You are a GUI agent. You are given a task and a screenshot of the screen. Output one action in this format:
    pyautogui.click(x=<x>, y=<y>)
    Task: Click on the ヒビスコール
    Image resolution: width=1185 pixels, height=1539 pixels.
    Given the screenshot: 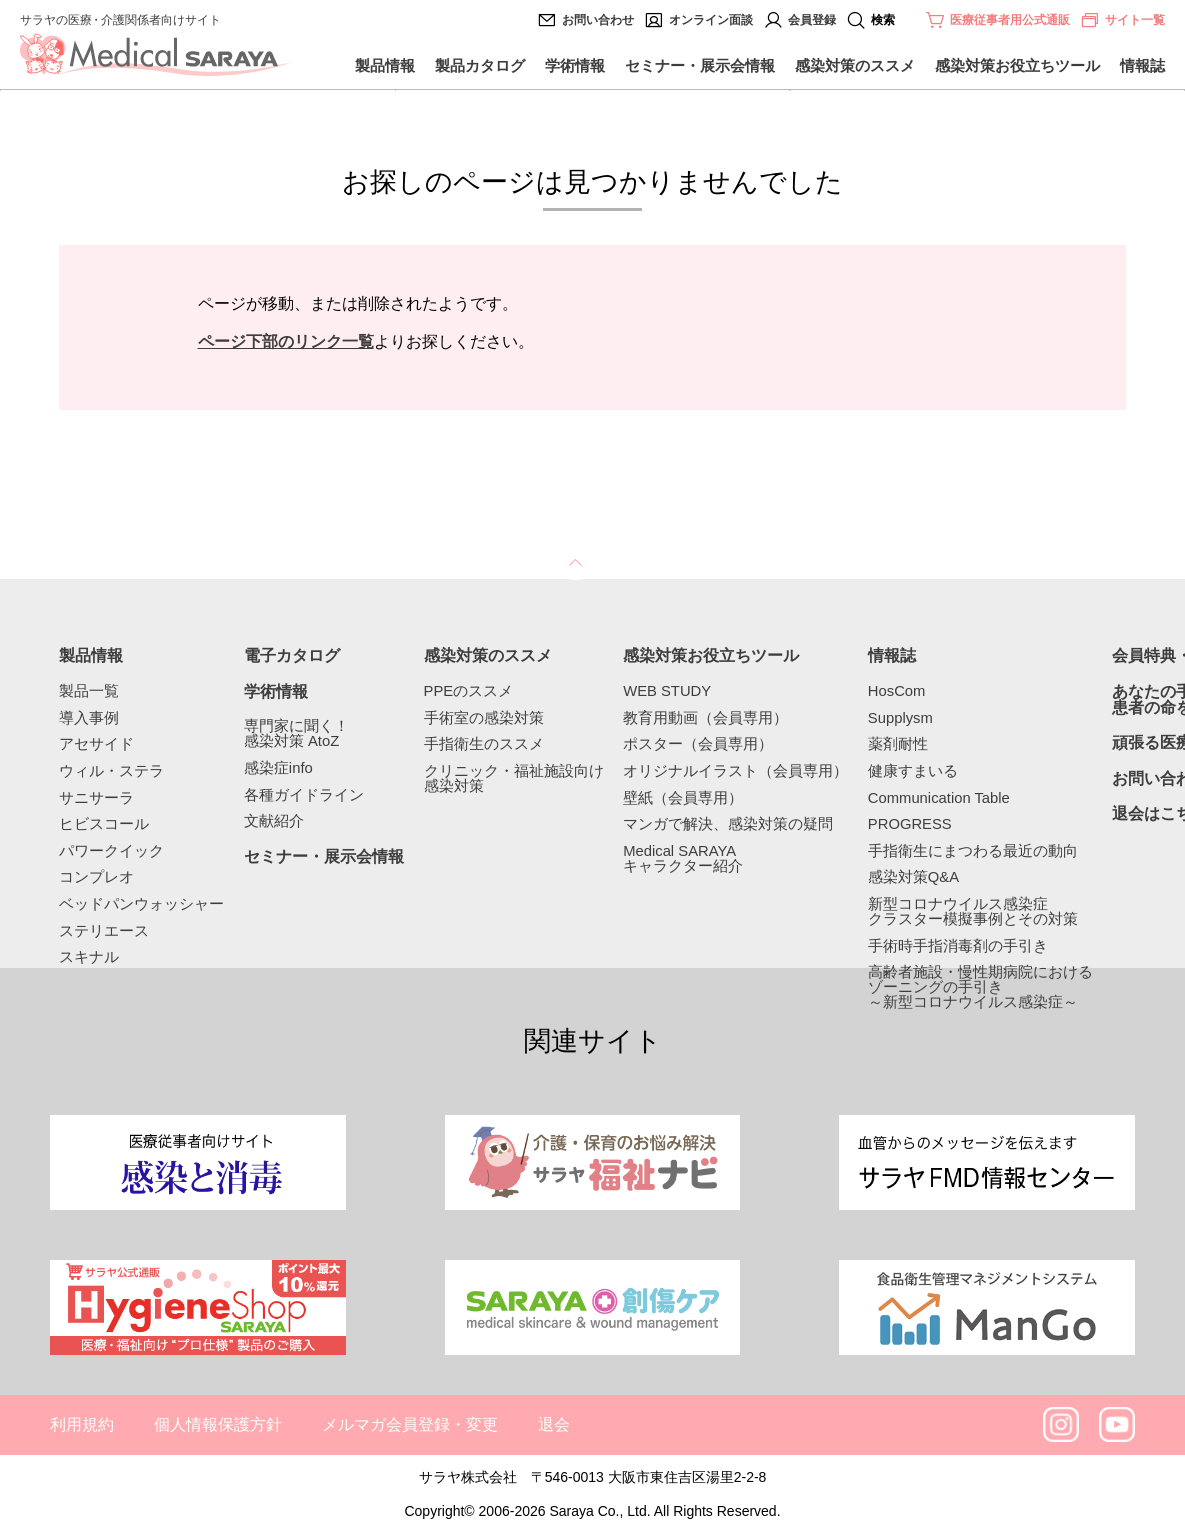 What is the action you would take?
    pyautogui.click(x=104, y=824)
    